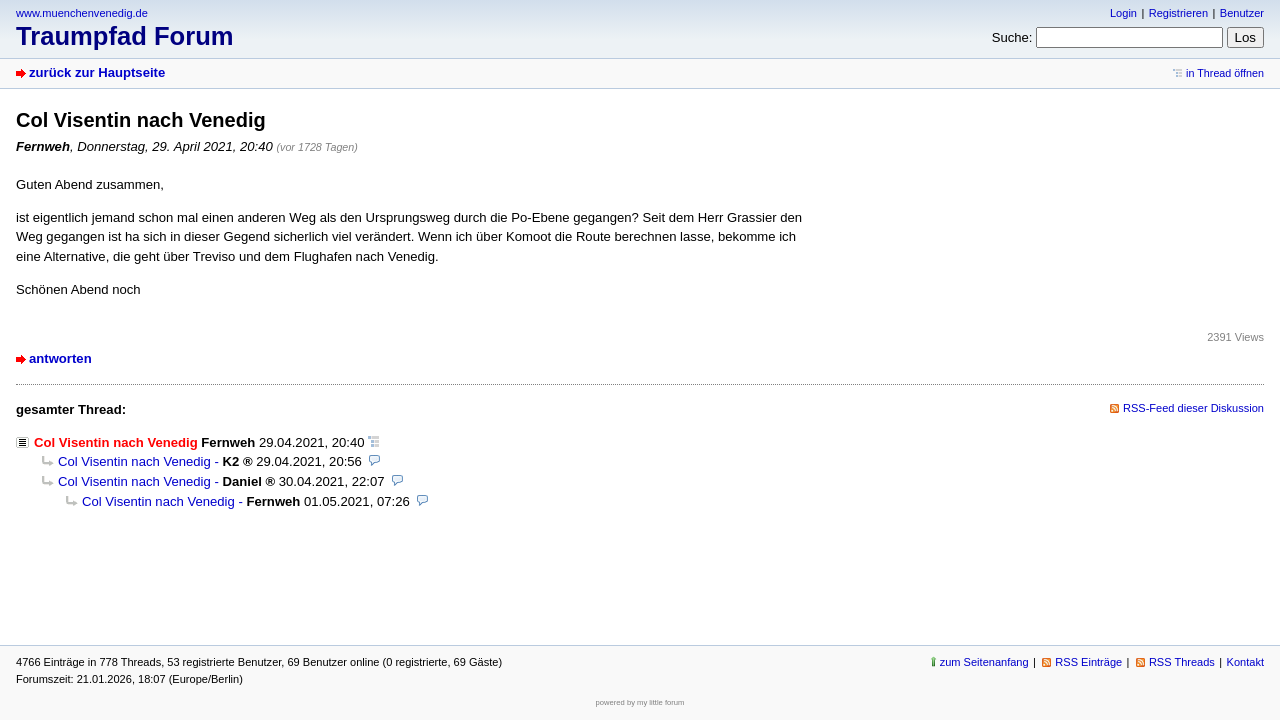 The width and height of the screenshot is (1280, 720). What do you see at coordinates (1225, 73) in the screenshot?
I see `in Thread öffnen` at bounding box center [1225, 73].